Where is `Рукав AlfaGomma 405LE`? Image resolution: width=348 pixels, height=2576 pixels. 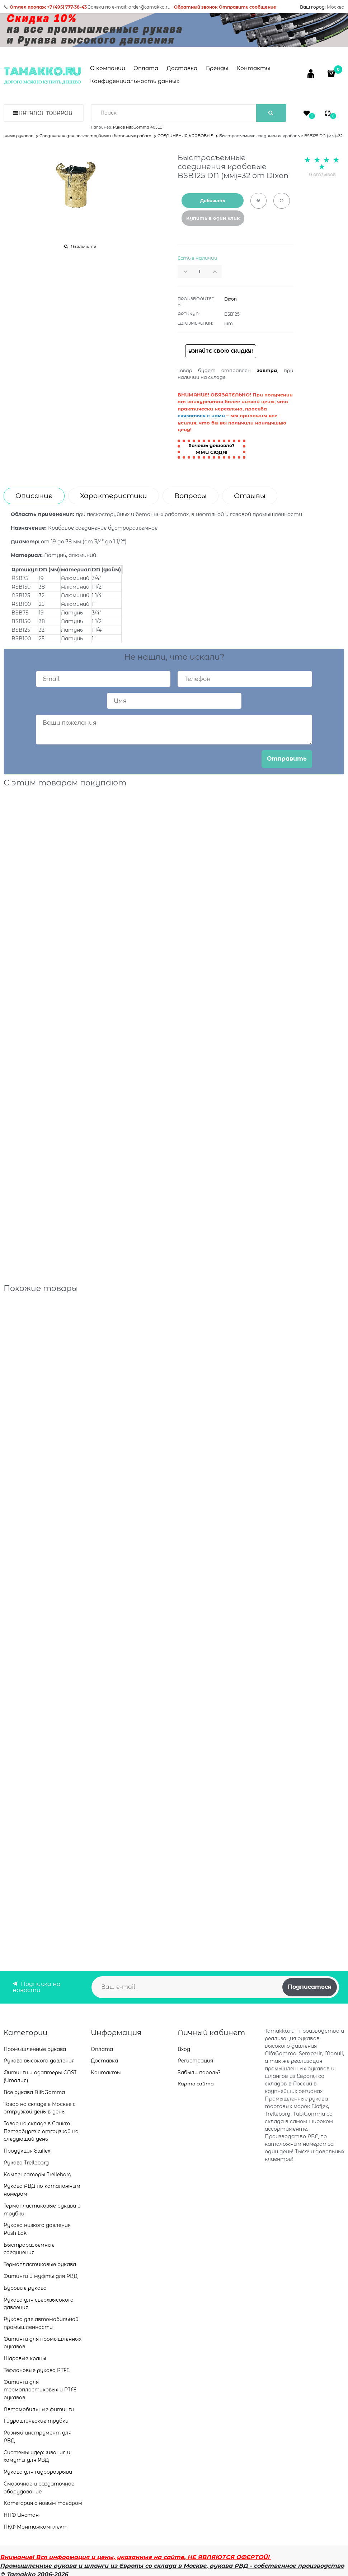 Рукав AlfaGomma 405LE is located at coordinates (137, 127).